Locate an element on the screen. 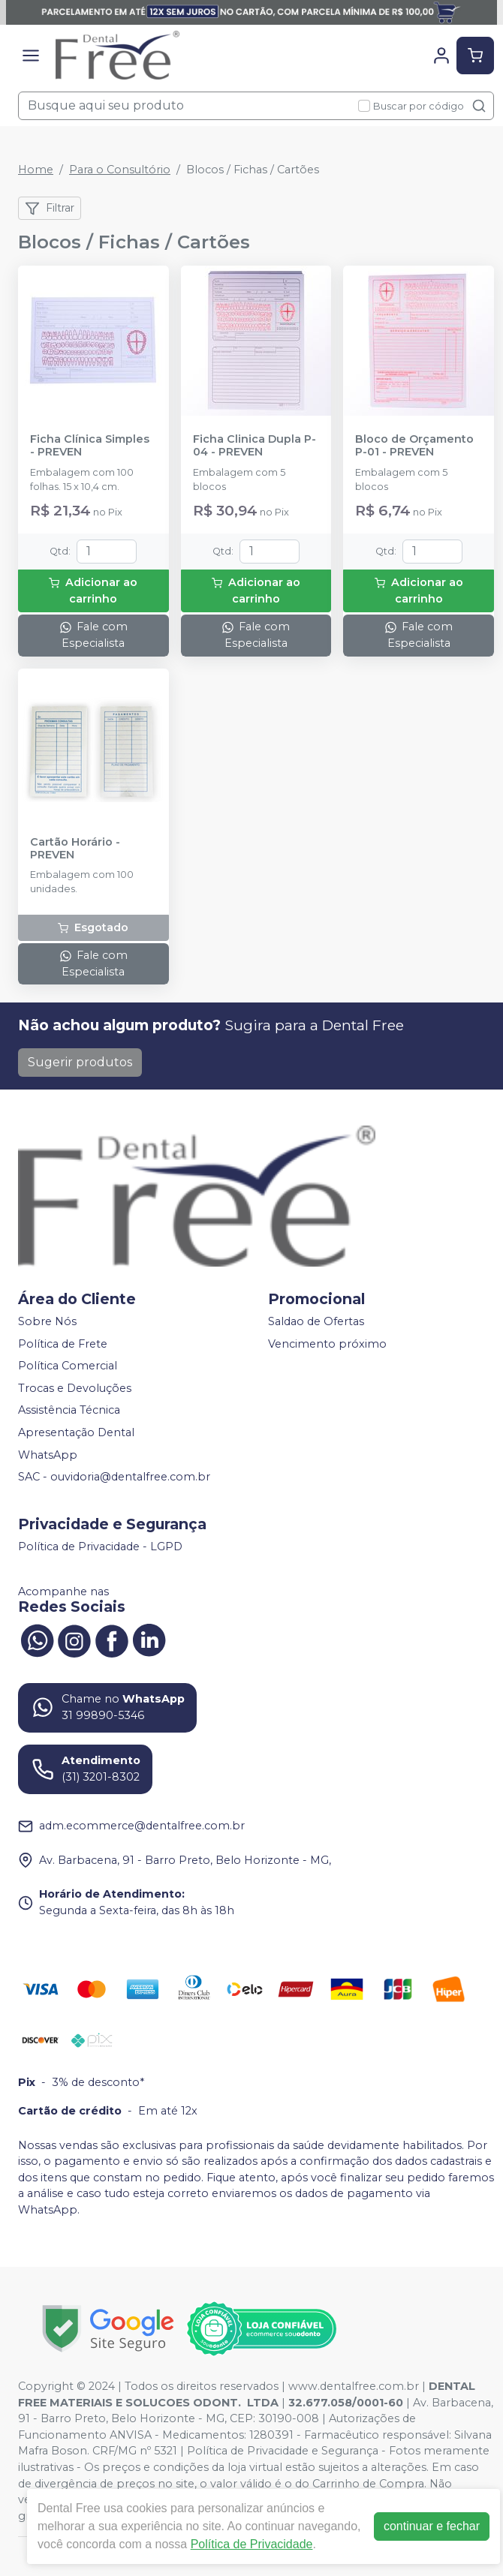  continuar e fechar is located at coordinates (432, 2526).